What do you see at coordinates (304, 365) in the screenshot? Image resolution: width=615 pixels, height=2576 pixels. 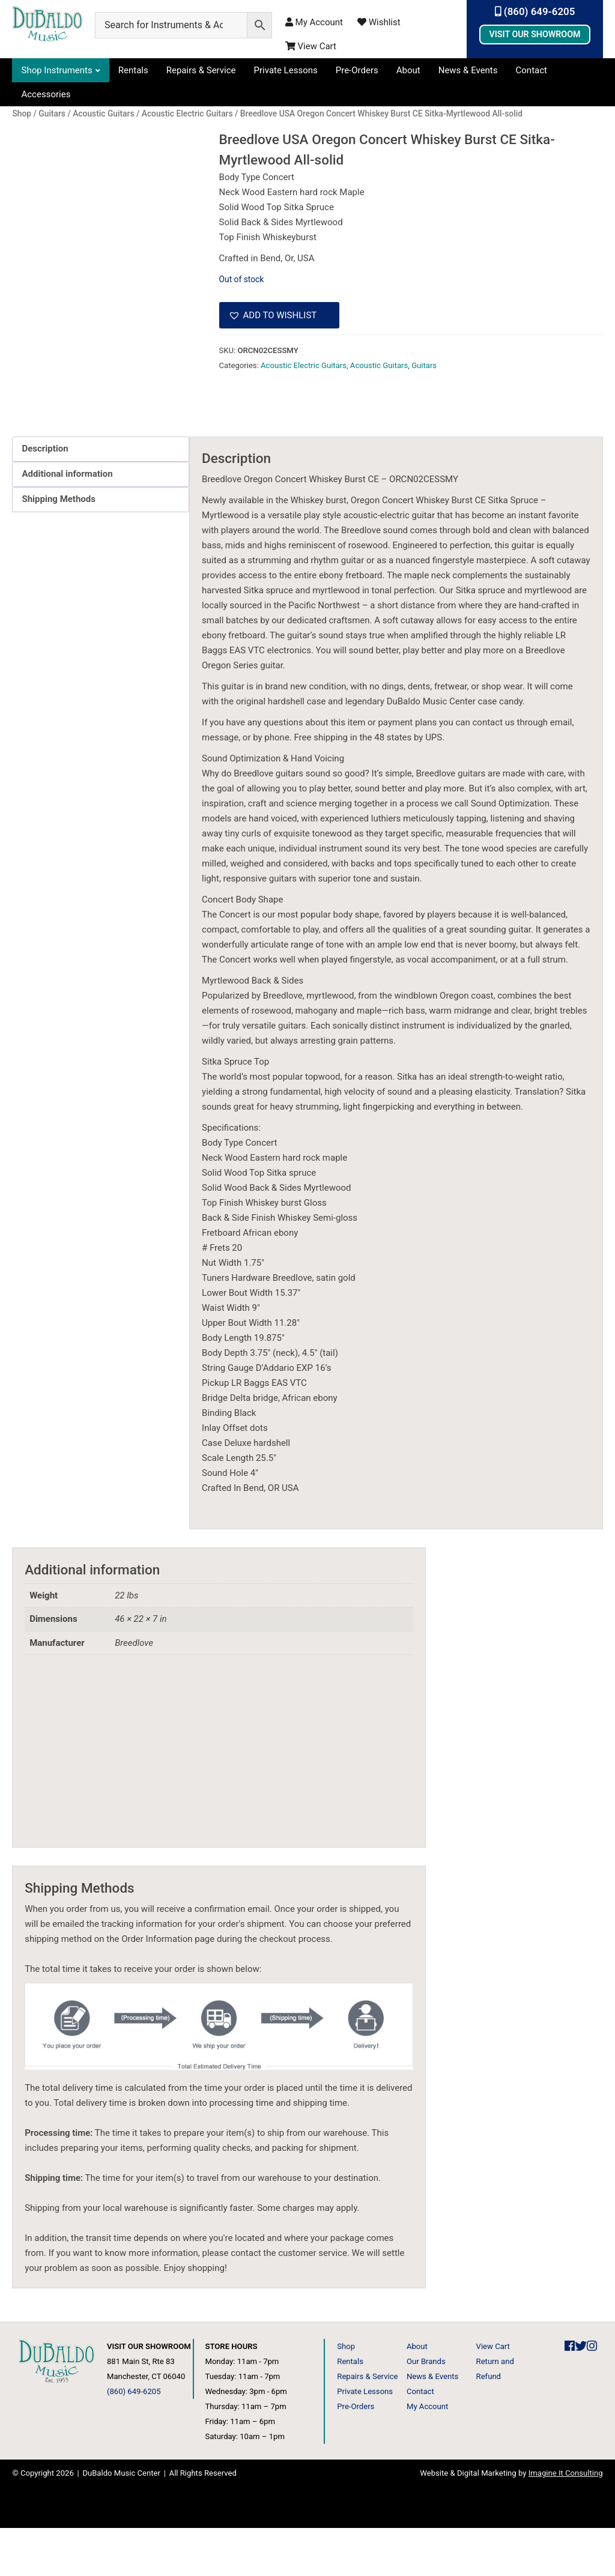 I see `Acoustic Electric Guitars` at bounding box center [304, 365].